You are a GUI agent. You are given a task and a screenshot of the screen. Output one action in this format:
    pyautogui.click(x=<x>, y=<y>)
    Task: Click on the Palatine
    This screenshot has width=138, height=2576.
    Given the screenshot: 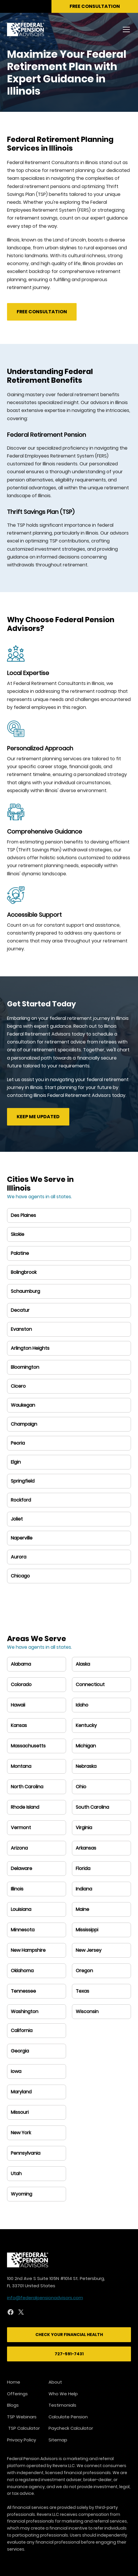 What is the action you would take?
    pyautogui.click(x=20, y=1253)
    